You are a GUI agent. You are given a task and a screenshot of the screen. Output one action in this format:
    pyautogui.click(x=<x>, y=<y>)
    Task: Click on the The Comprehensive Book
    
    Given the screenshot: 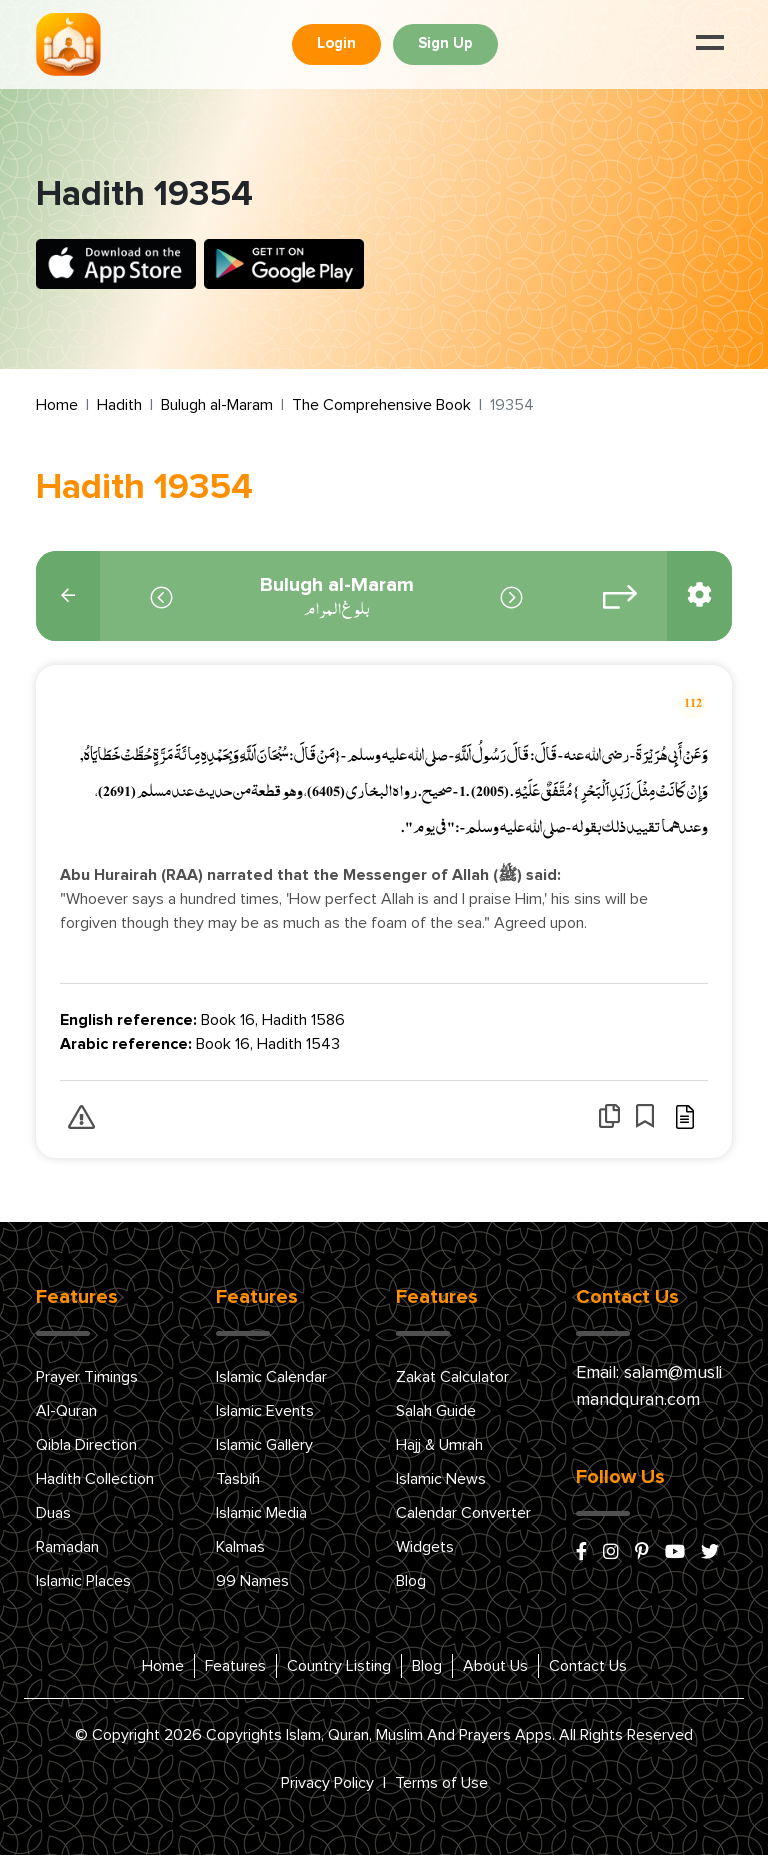 What is the action you would take?
    pyautogui.click(x=381, y=405)
    